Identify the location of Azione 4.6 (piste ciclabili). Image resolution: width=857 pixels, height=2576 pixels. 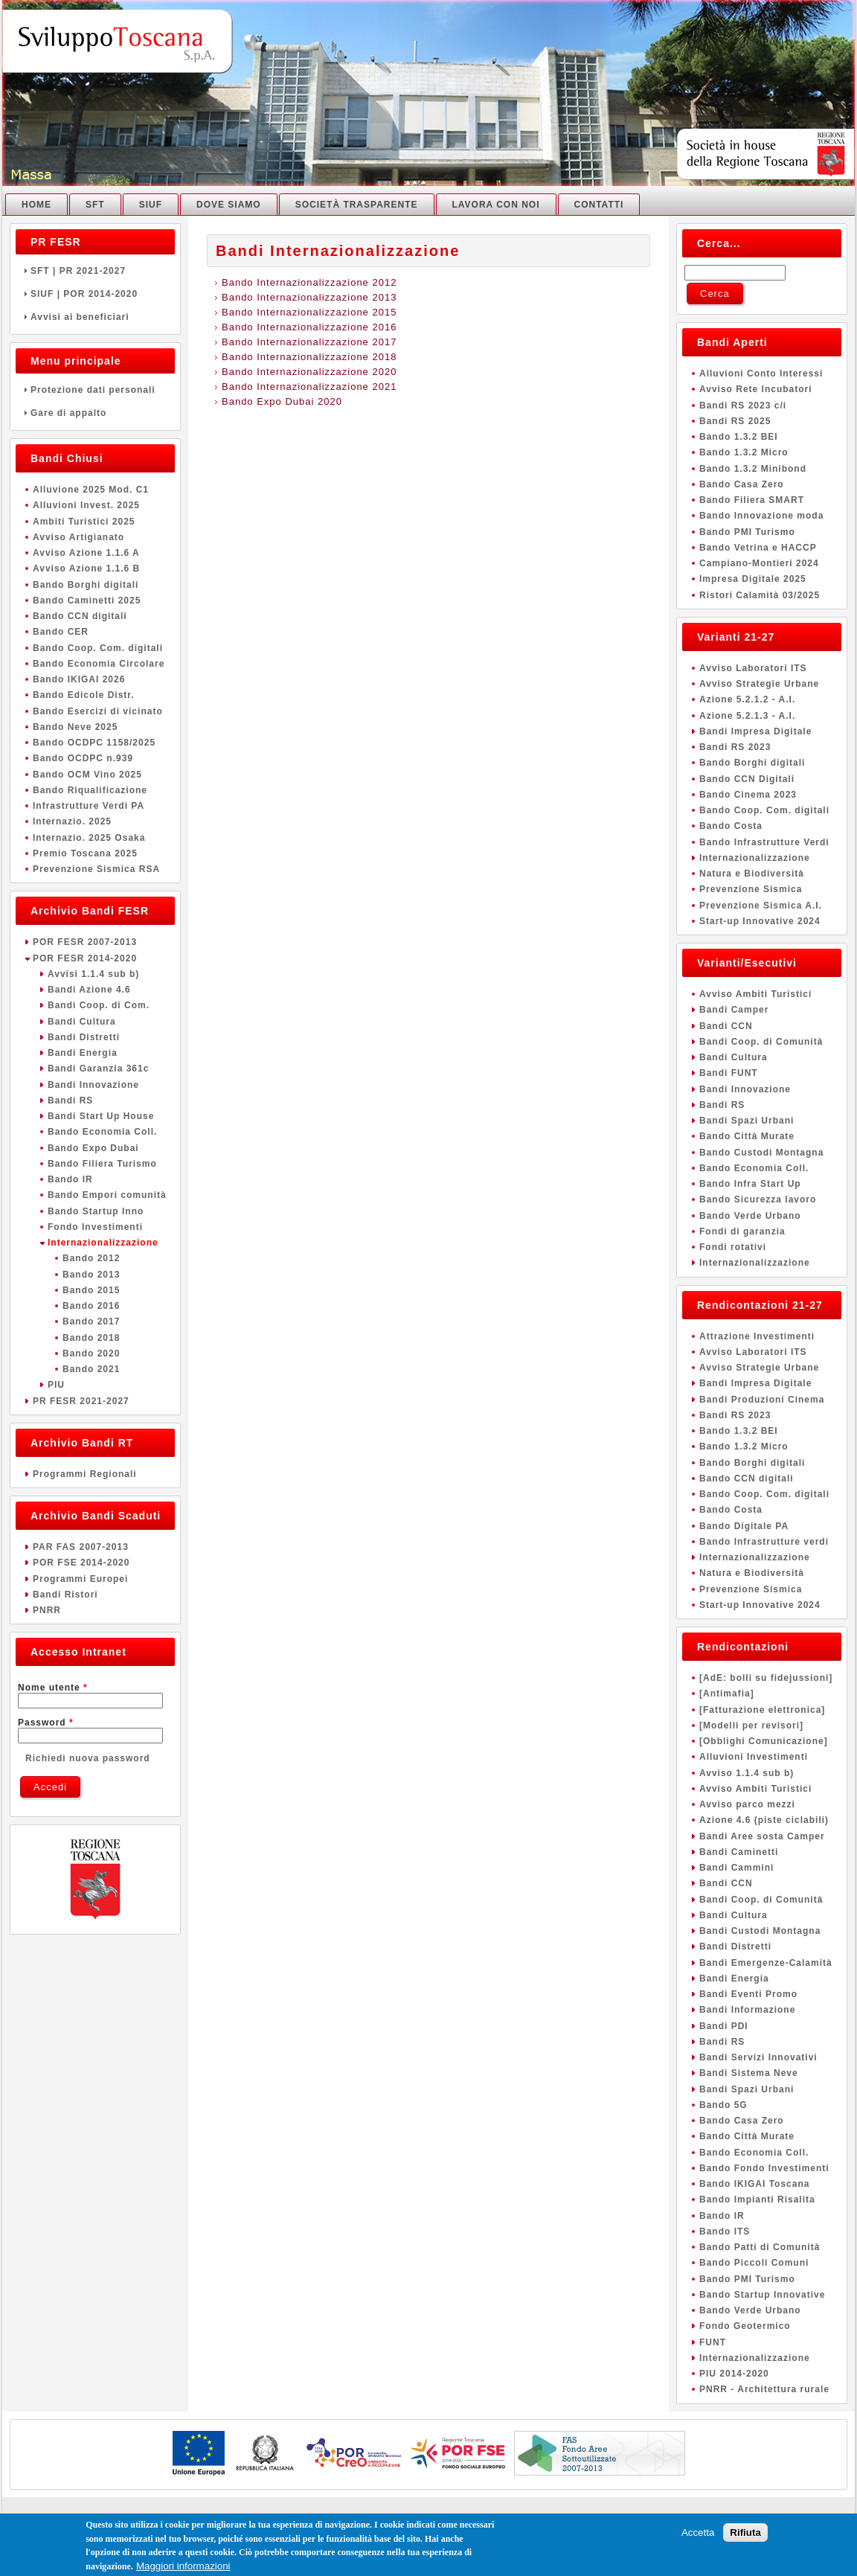
(764, 1820).